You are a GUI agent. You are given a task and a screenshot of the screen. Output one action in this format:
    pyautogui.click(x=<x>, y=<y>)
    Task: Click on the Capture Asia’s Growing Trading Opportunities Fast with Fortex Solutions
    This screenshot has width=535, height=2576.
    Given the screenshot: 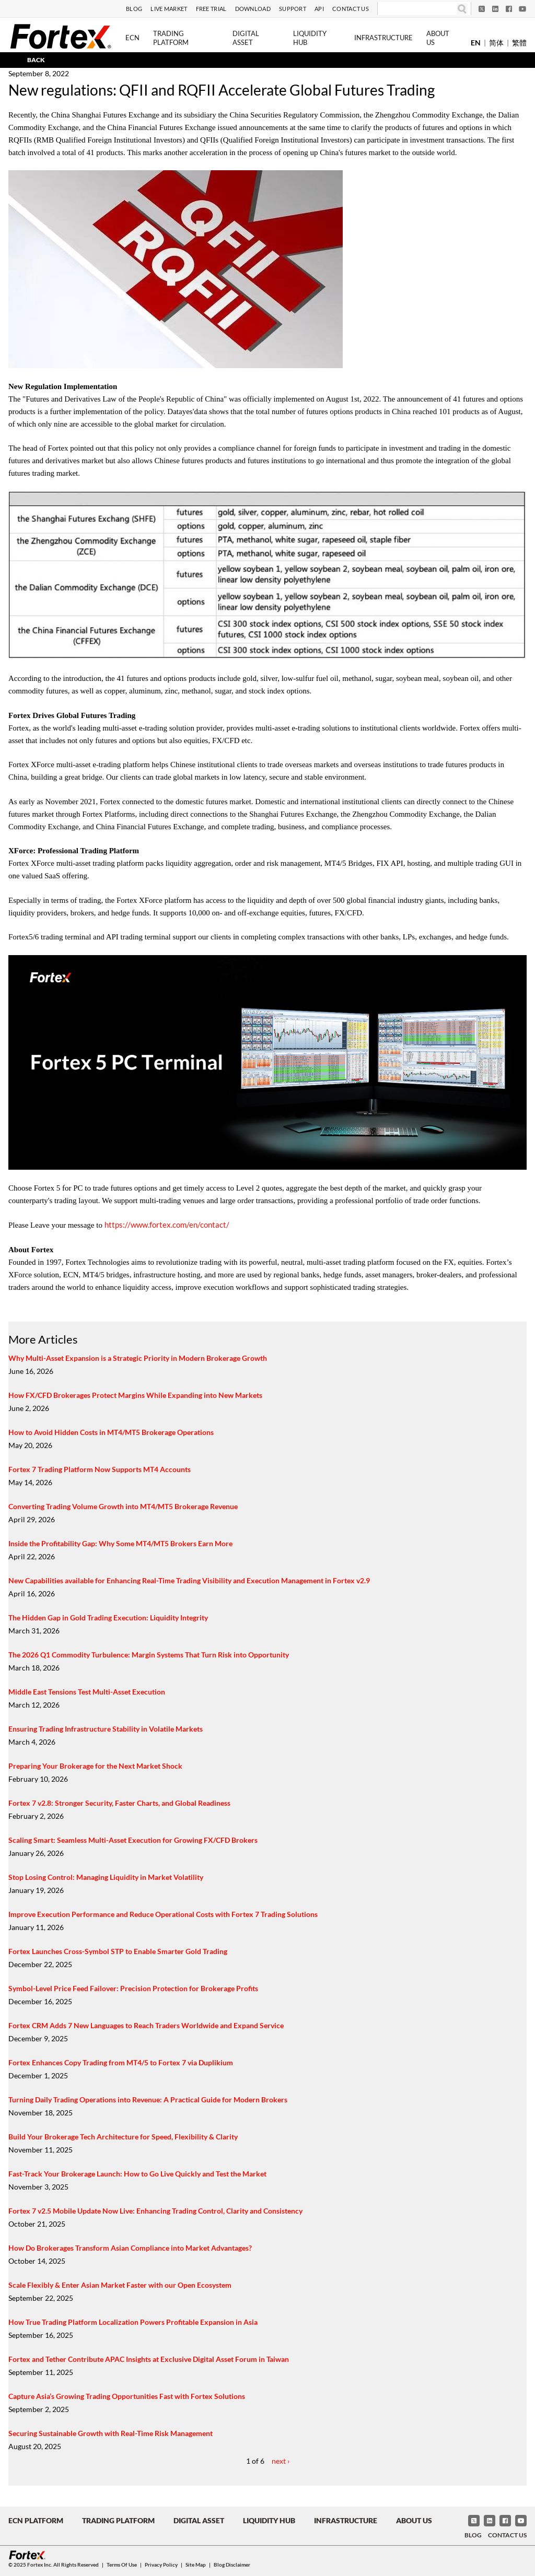 What is the action you would take?
    pyautogui.click(x=126, y=2396)
    